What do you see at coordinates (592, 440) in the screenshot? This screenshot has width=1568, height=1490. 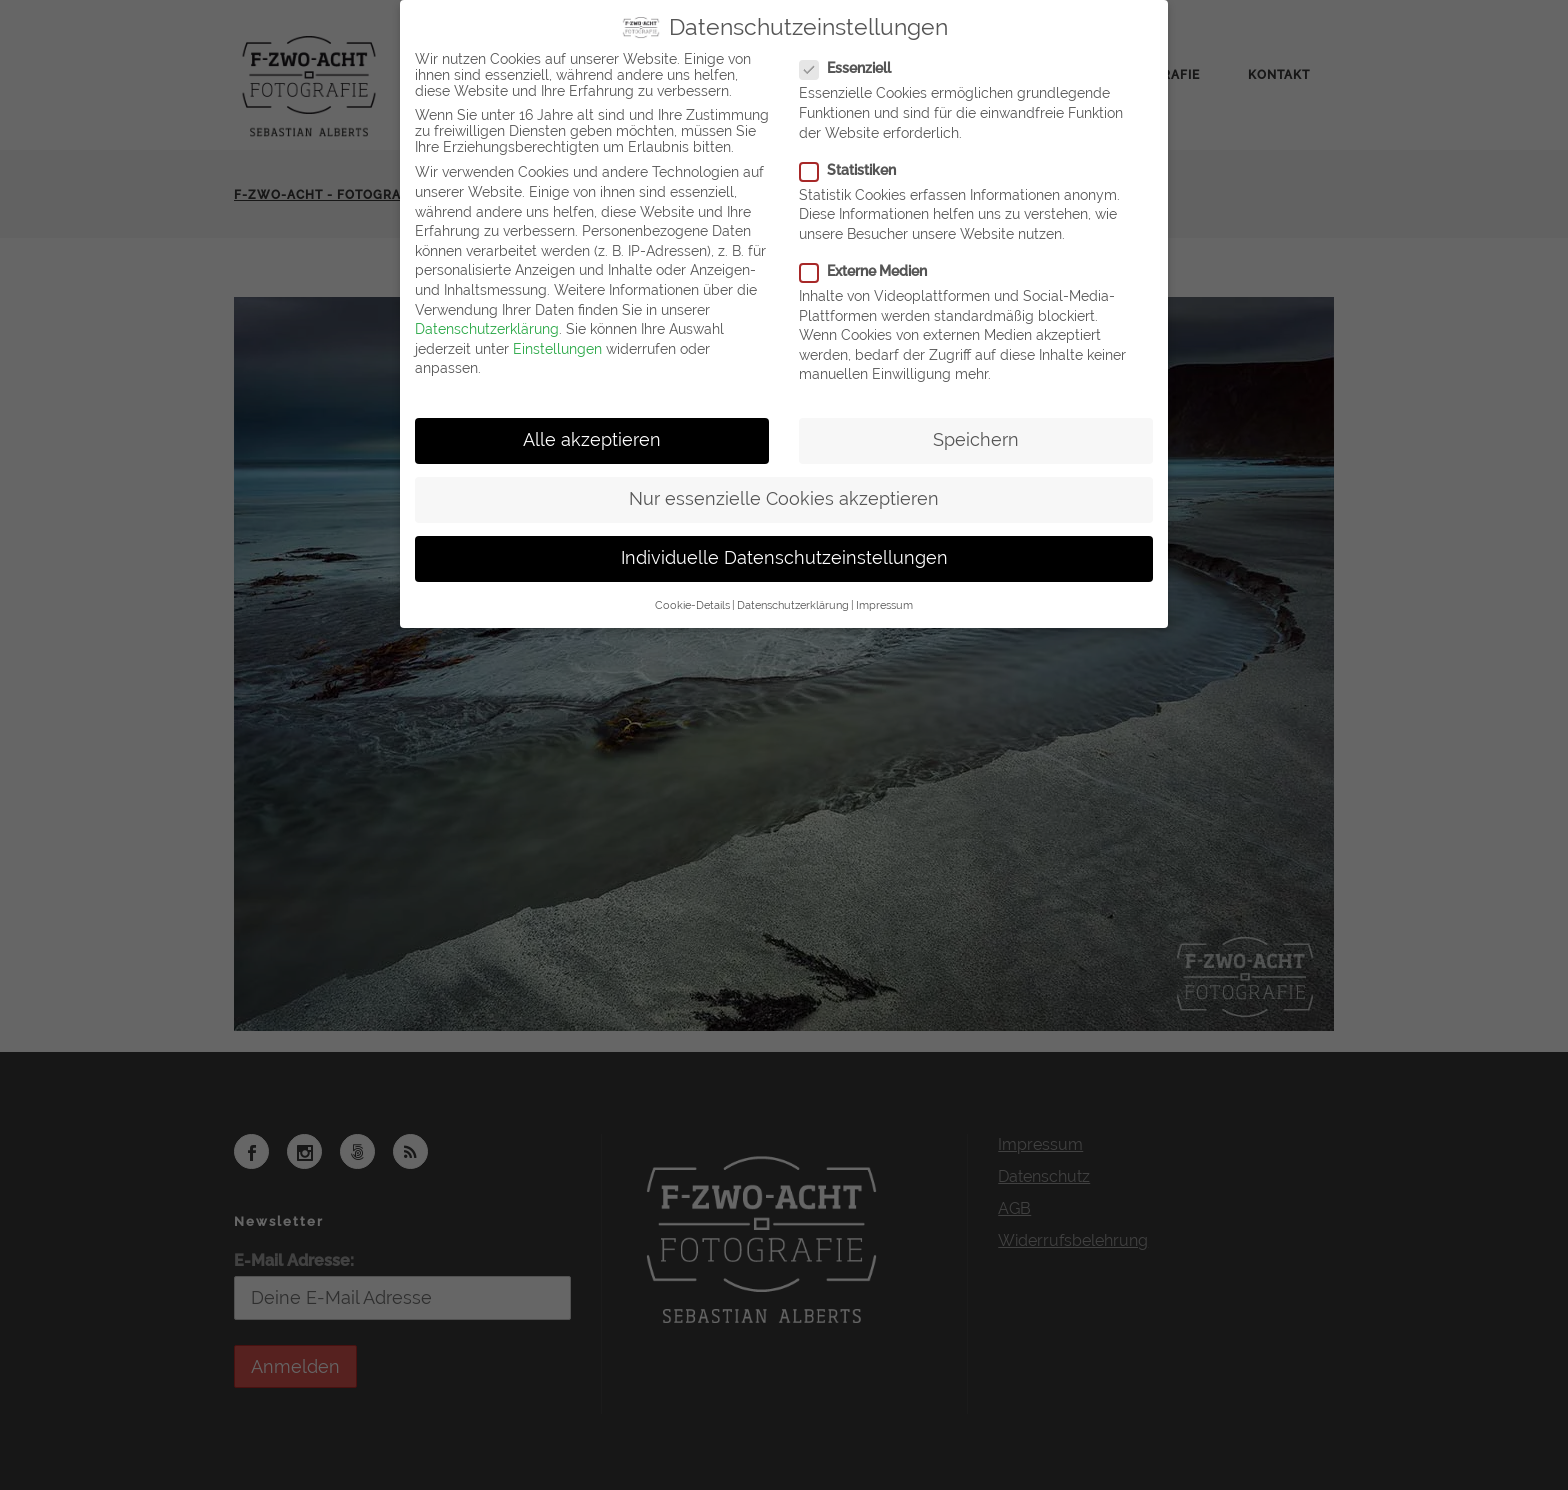 I see `Alle akzeptieren [button]` at bounding box center [592, 440].